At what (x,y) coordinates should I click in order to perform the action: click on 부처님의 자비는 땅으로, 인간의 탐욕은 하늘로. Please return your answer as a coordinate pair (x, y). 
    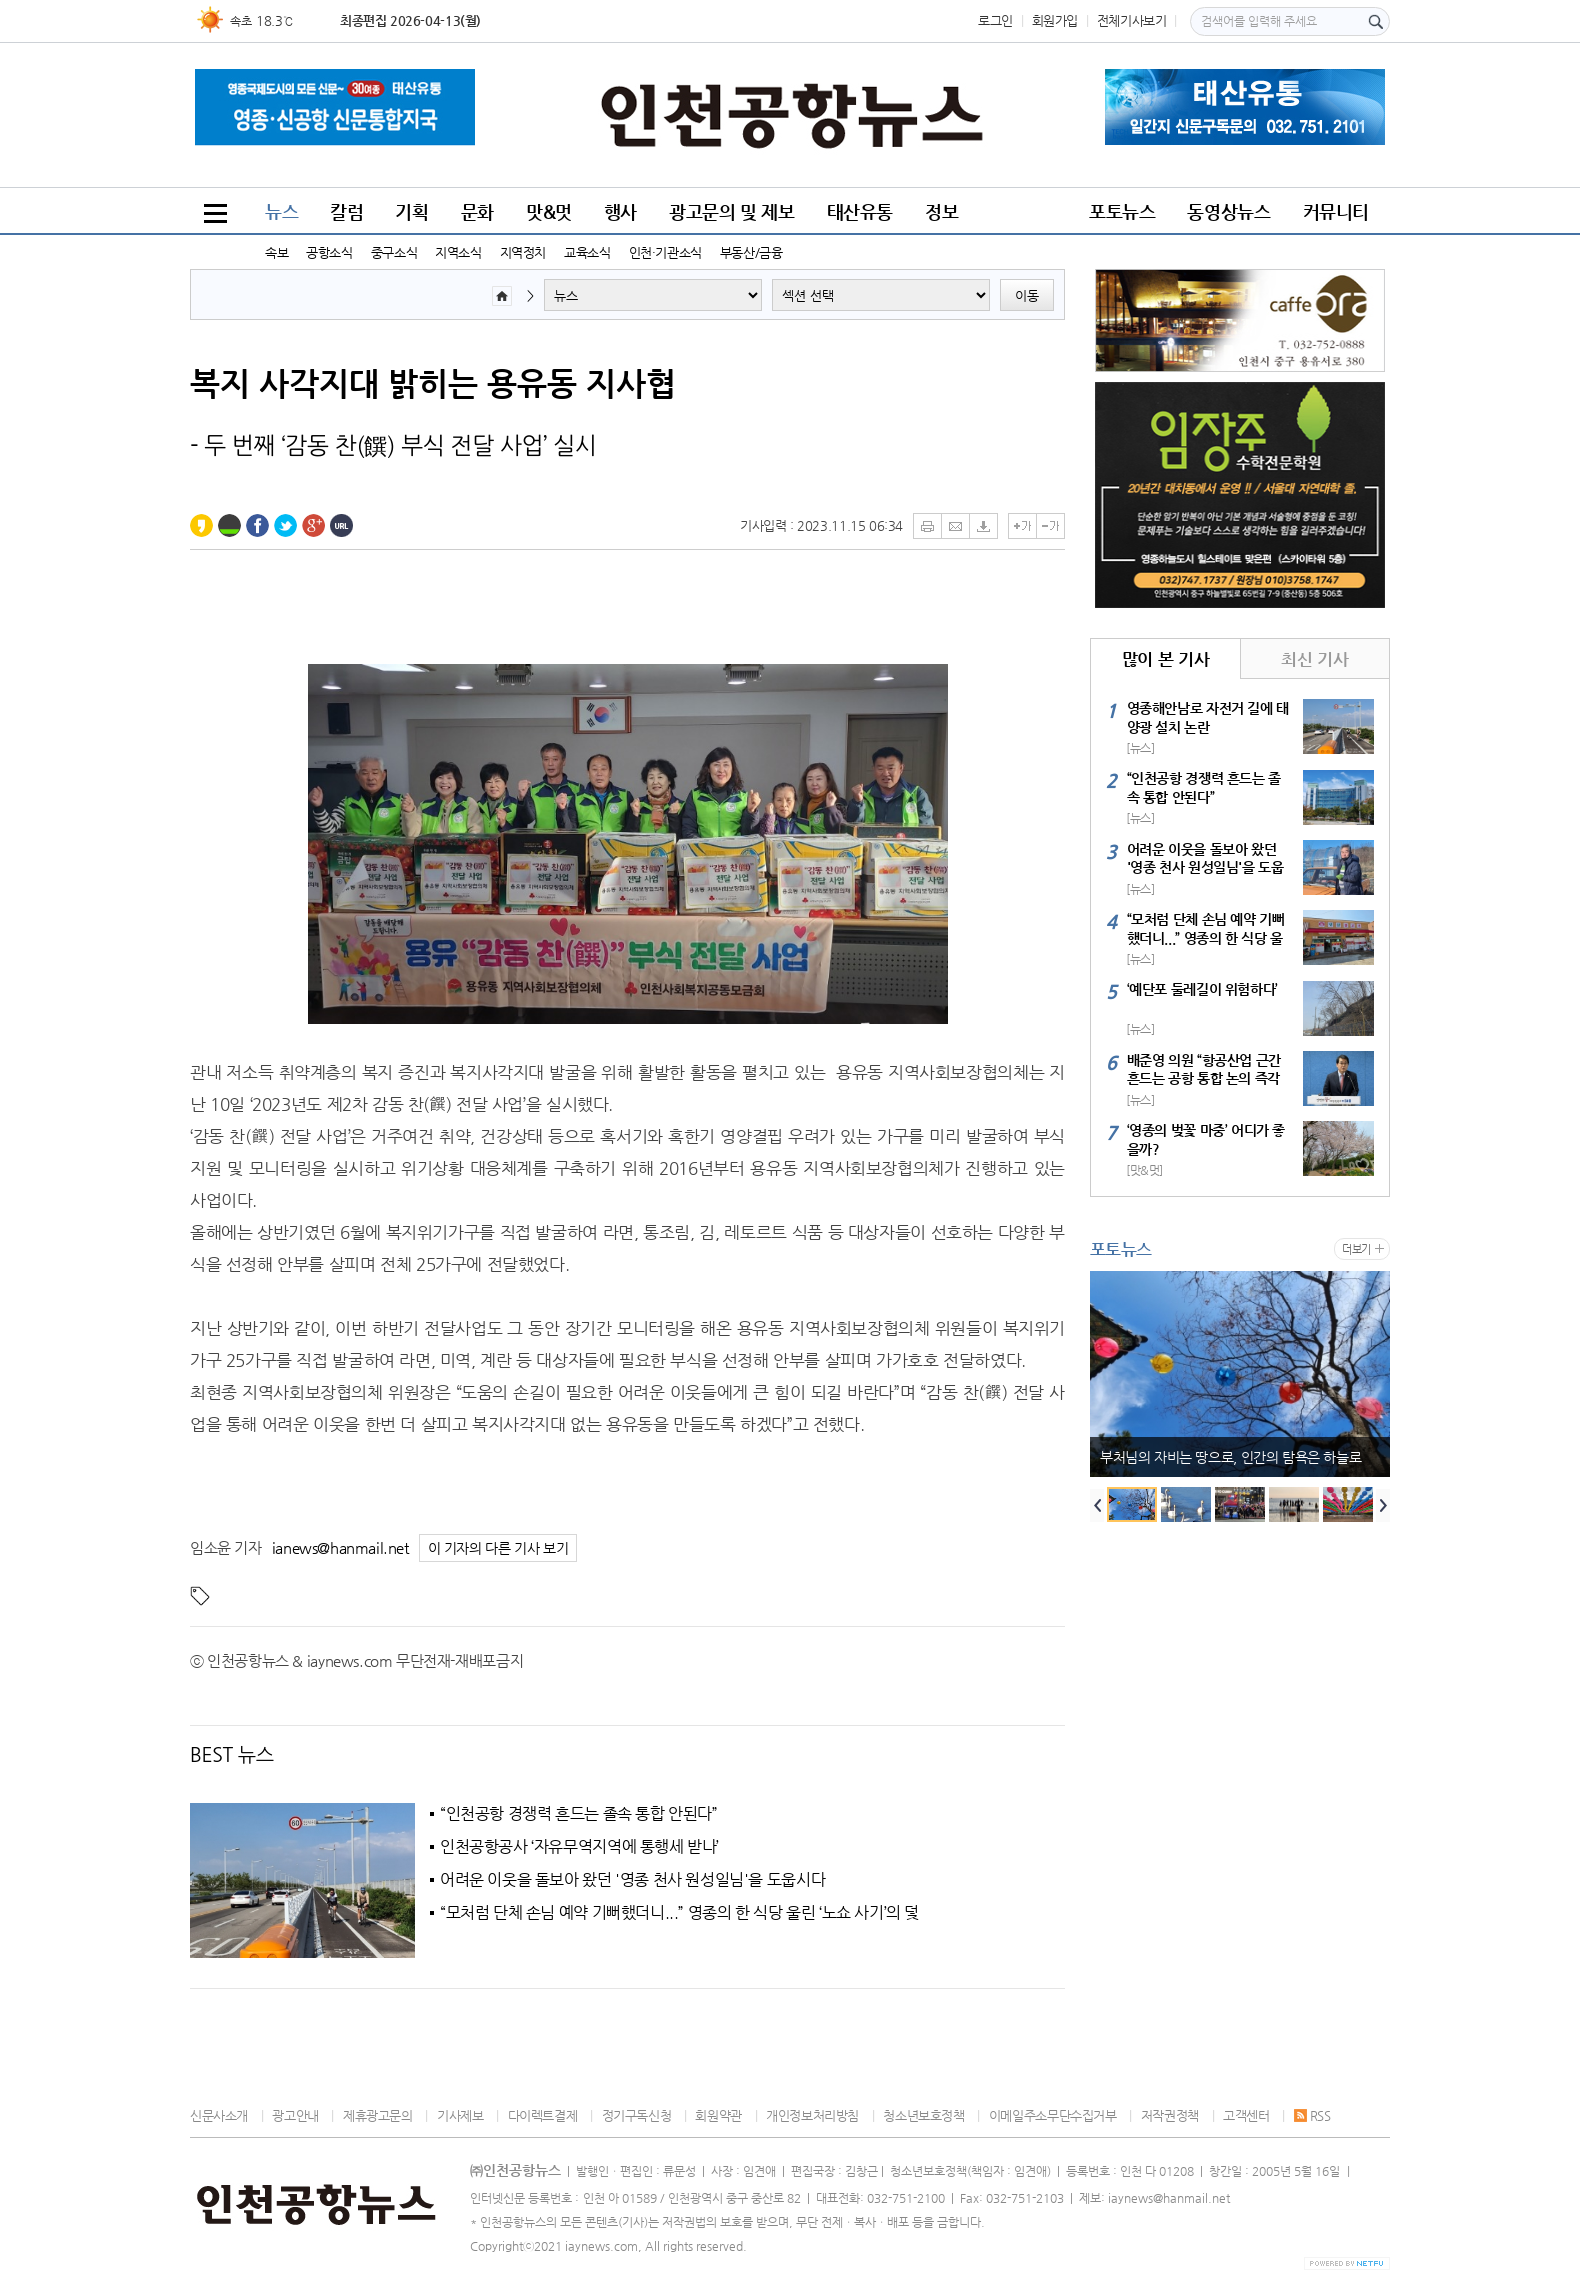
    Looking at the image, I should click on (1230, 1457).